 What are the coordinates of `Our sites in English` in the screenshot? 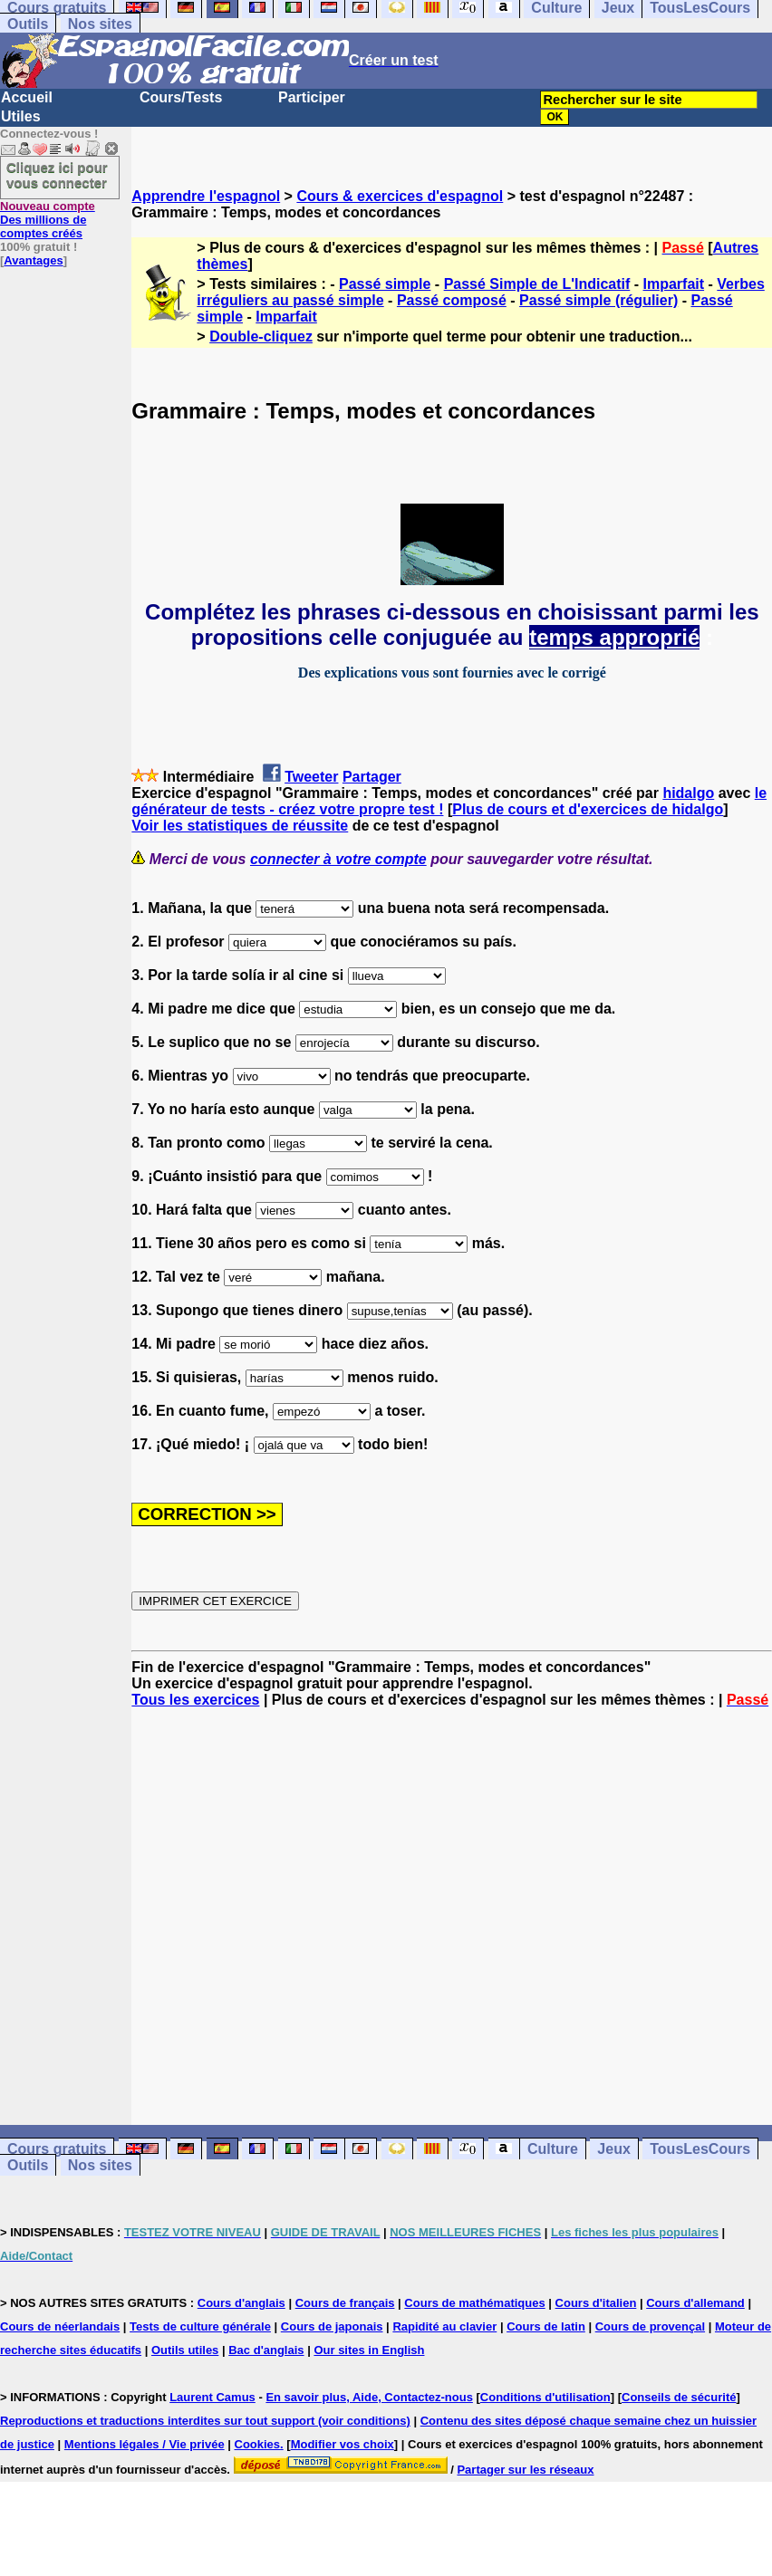 It's located at (369, 2350).